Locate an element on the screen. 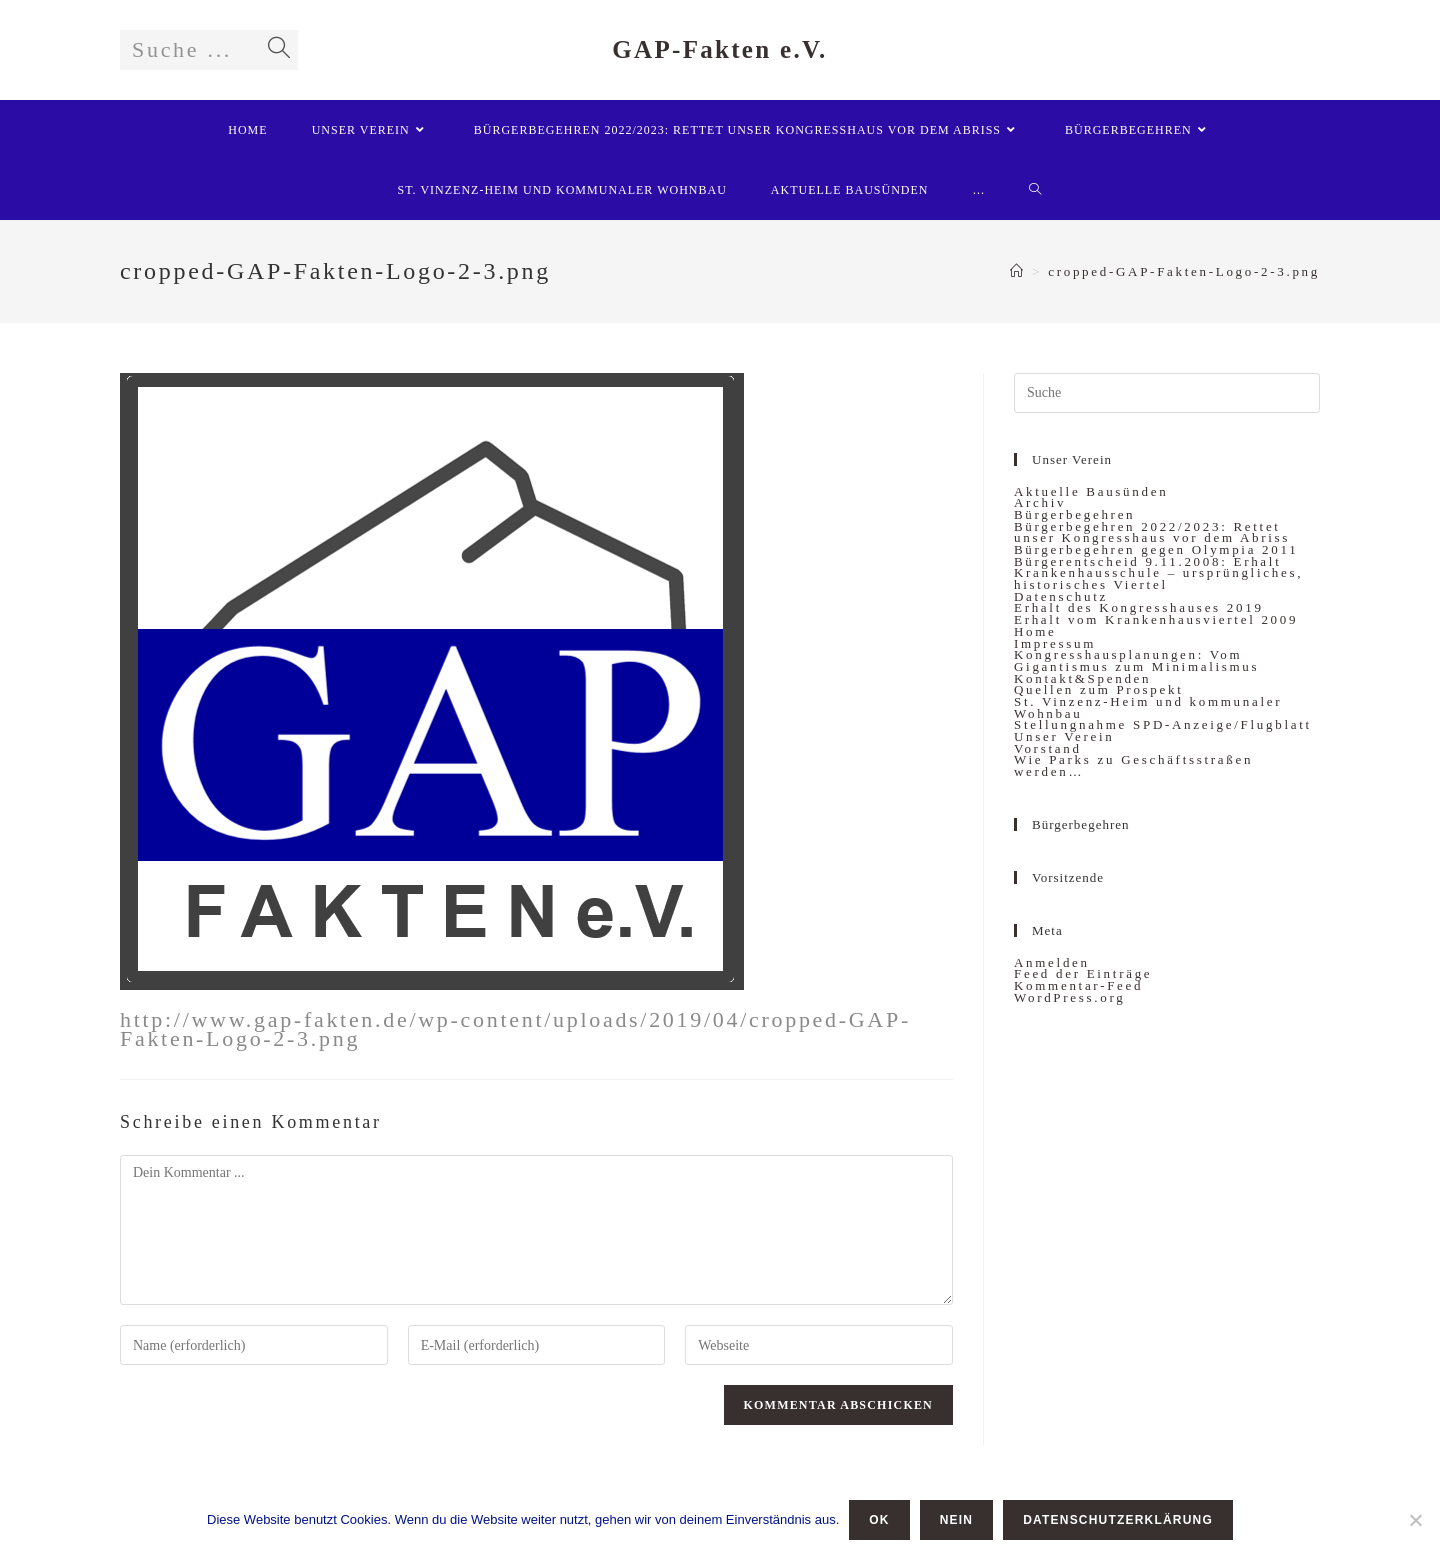  Quellen zum Prospekt is located at coordinates (1099, 689).